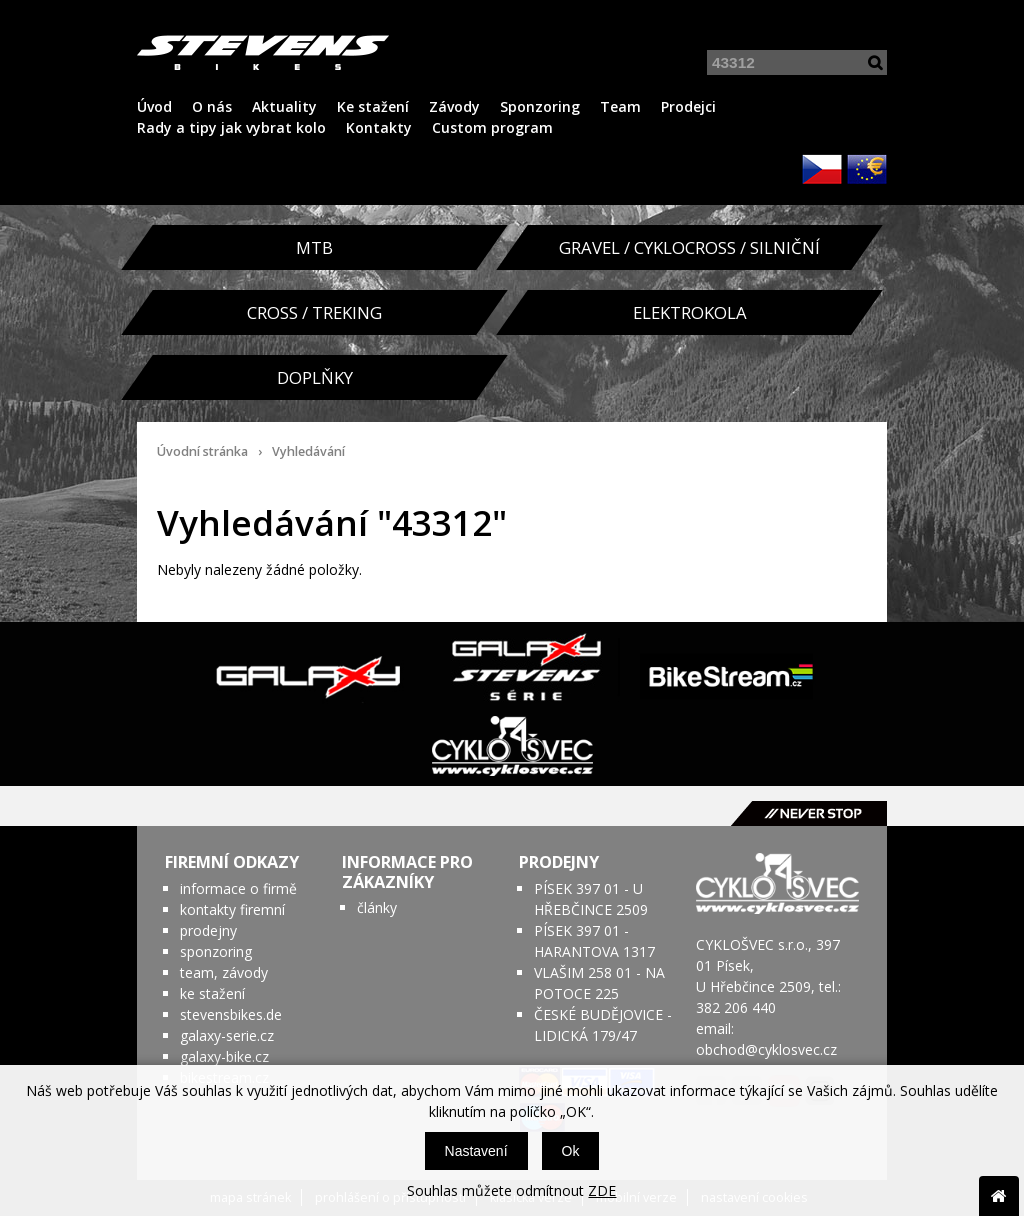 This screenshot has height=1216, width=1024. Describe the element at coordinates (212, 106) in the screenshot. I see `O nás` at that location.